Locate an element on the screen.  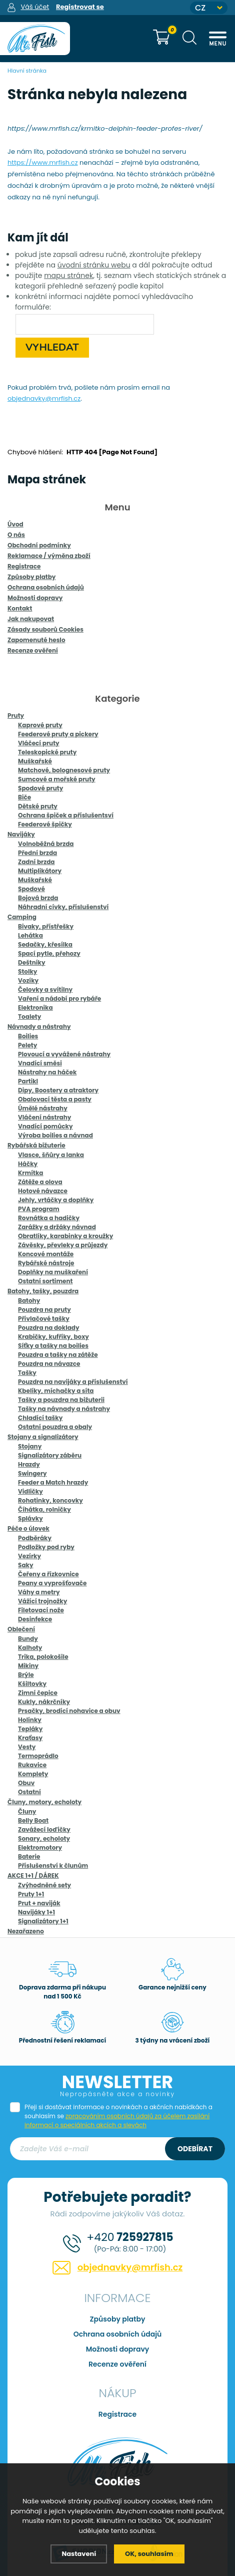
Náhradní cívky, příslušenství is located at coordinates (63, 907).